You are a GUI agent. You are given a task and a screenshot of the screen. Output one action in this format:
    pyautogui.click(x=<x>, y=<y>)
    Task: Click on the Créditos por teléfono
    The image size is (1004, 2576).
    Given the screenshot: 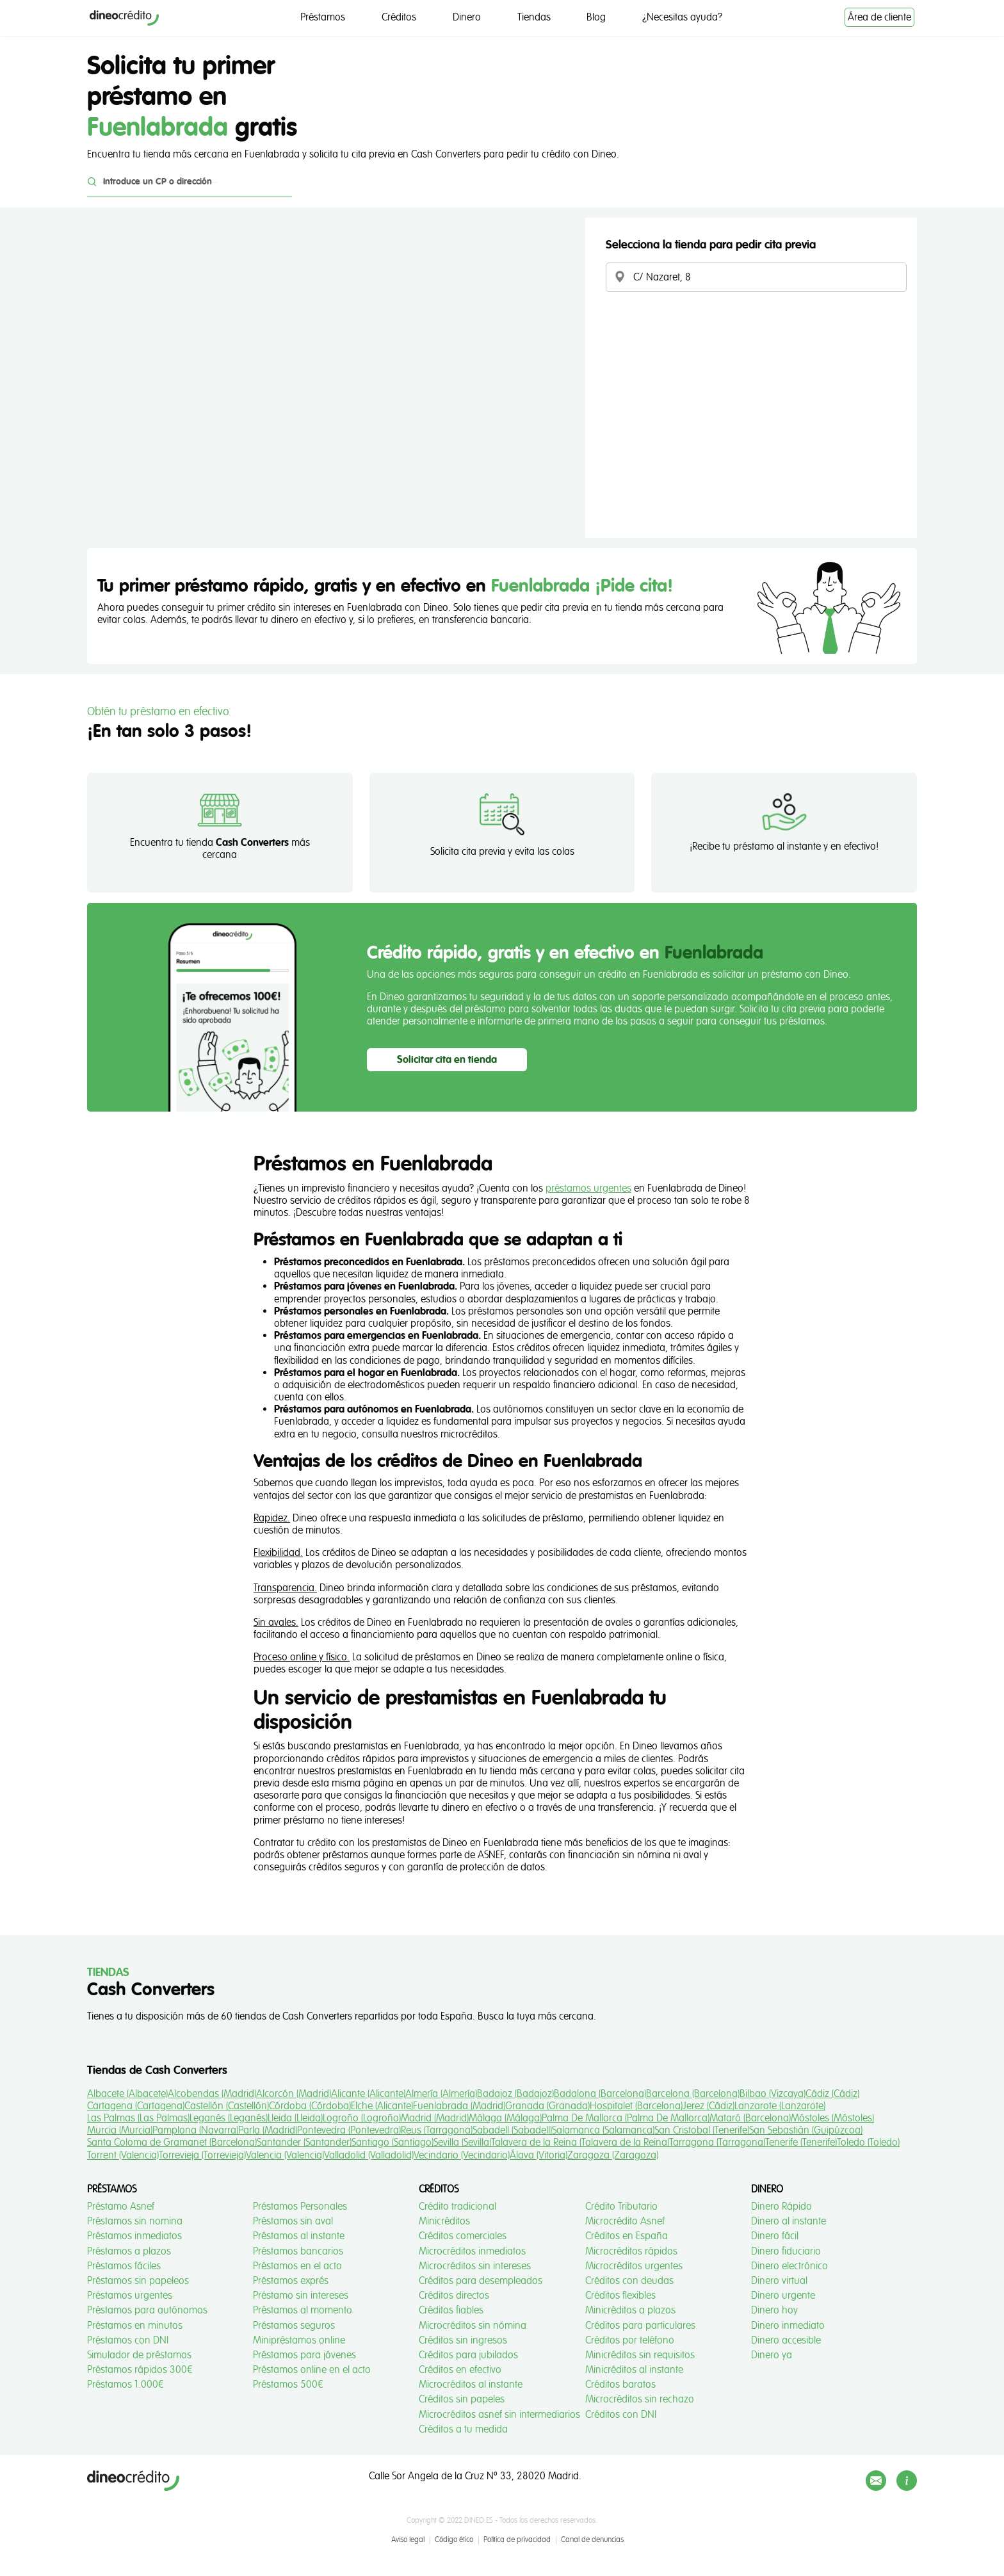 What is the action you would take?
    pyautogui.click(x=629, y=2340)
    